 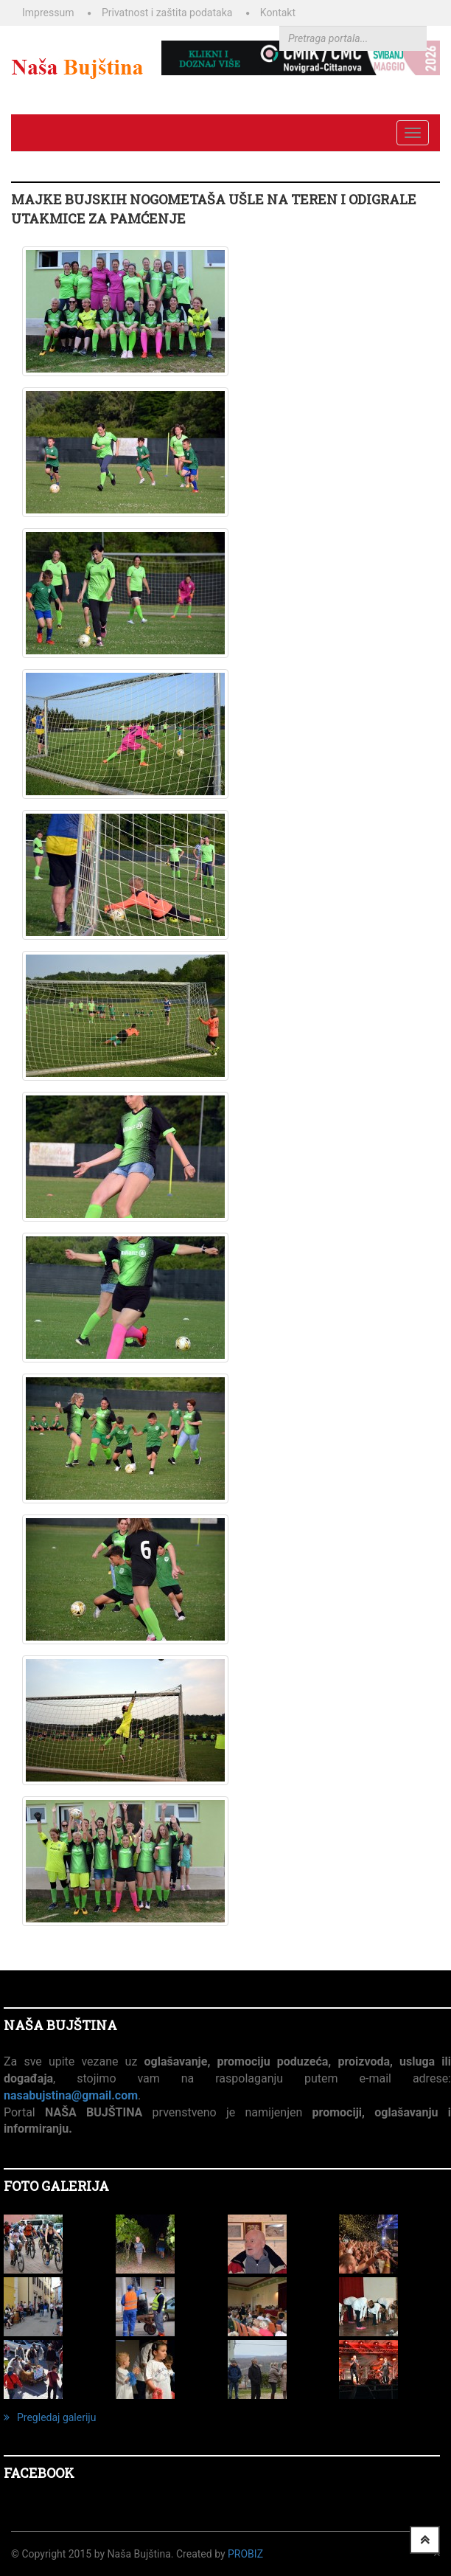 I want to click on nasabujstina@gmail.com, so click(x=71, y=2095).